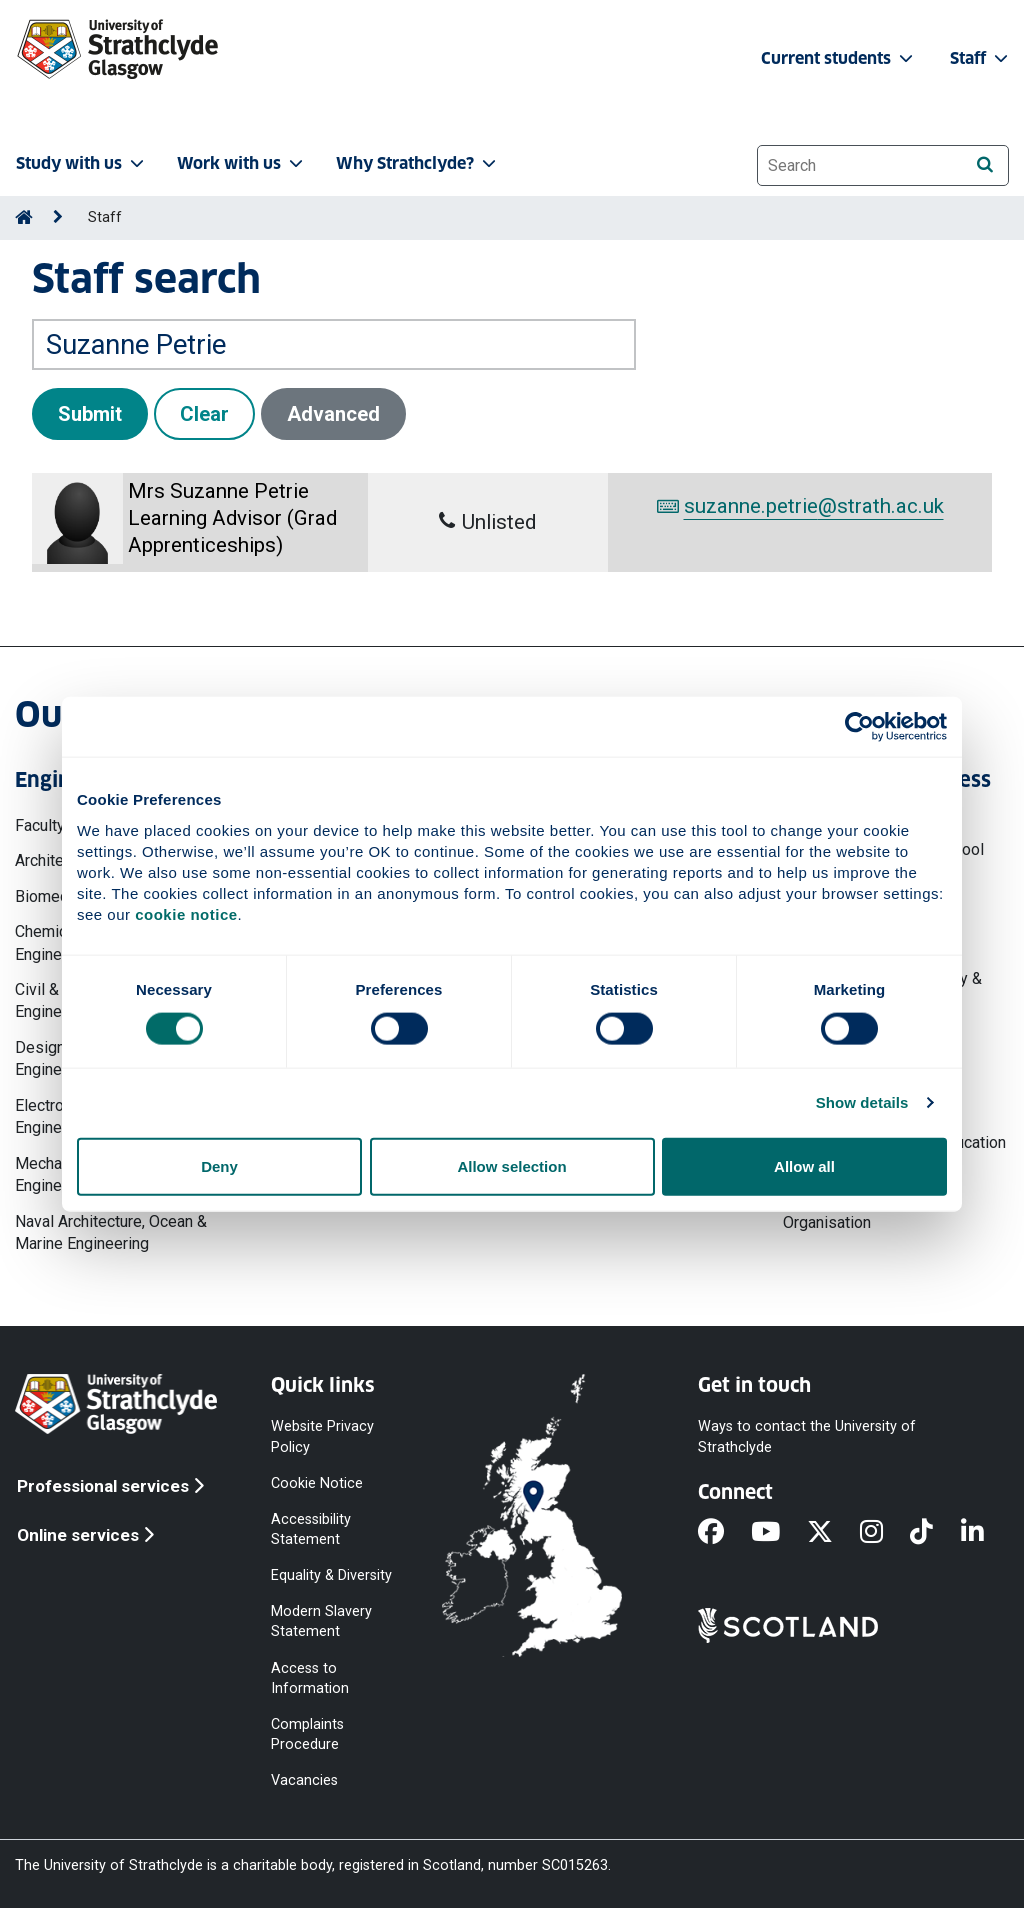 This screenshot has width=1024, height=1908. I want to click on Submit [button], so click(90, 414).